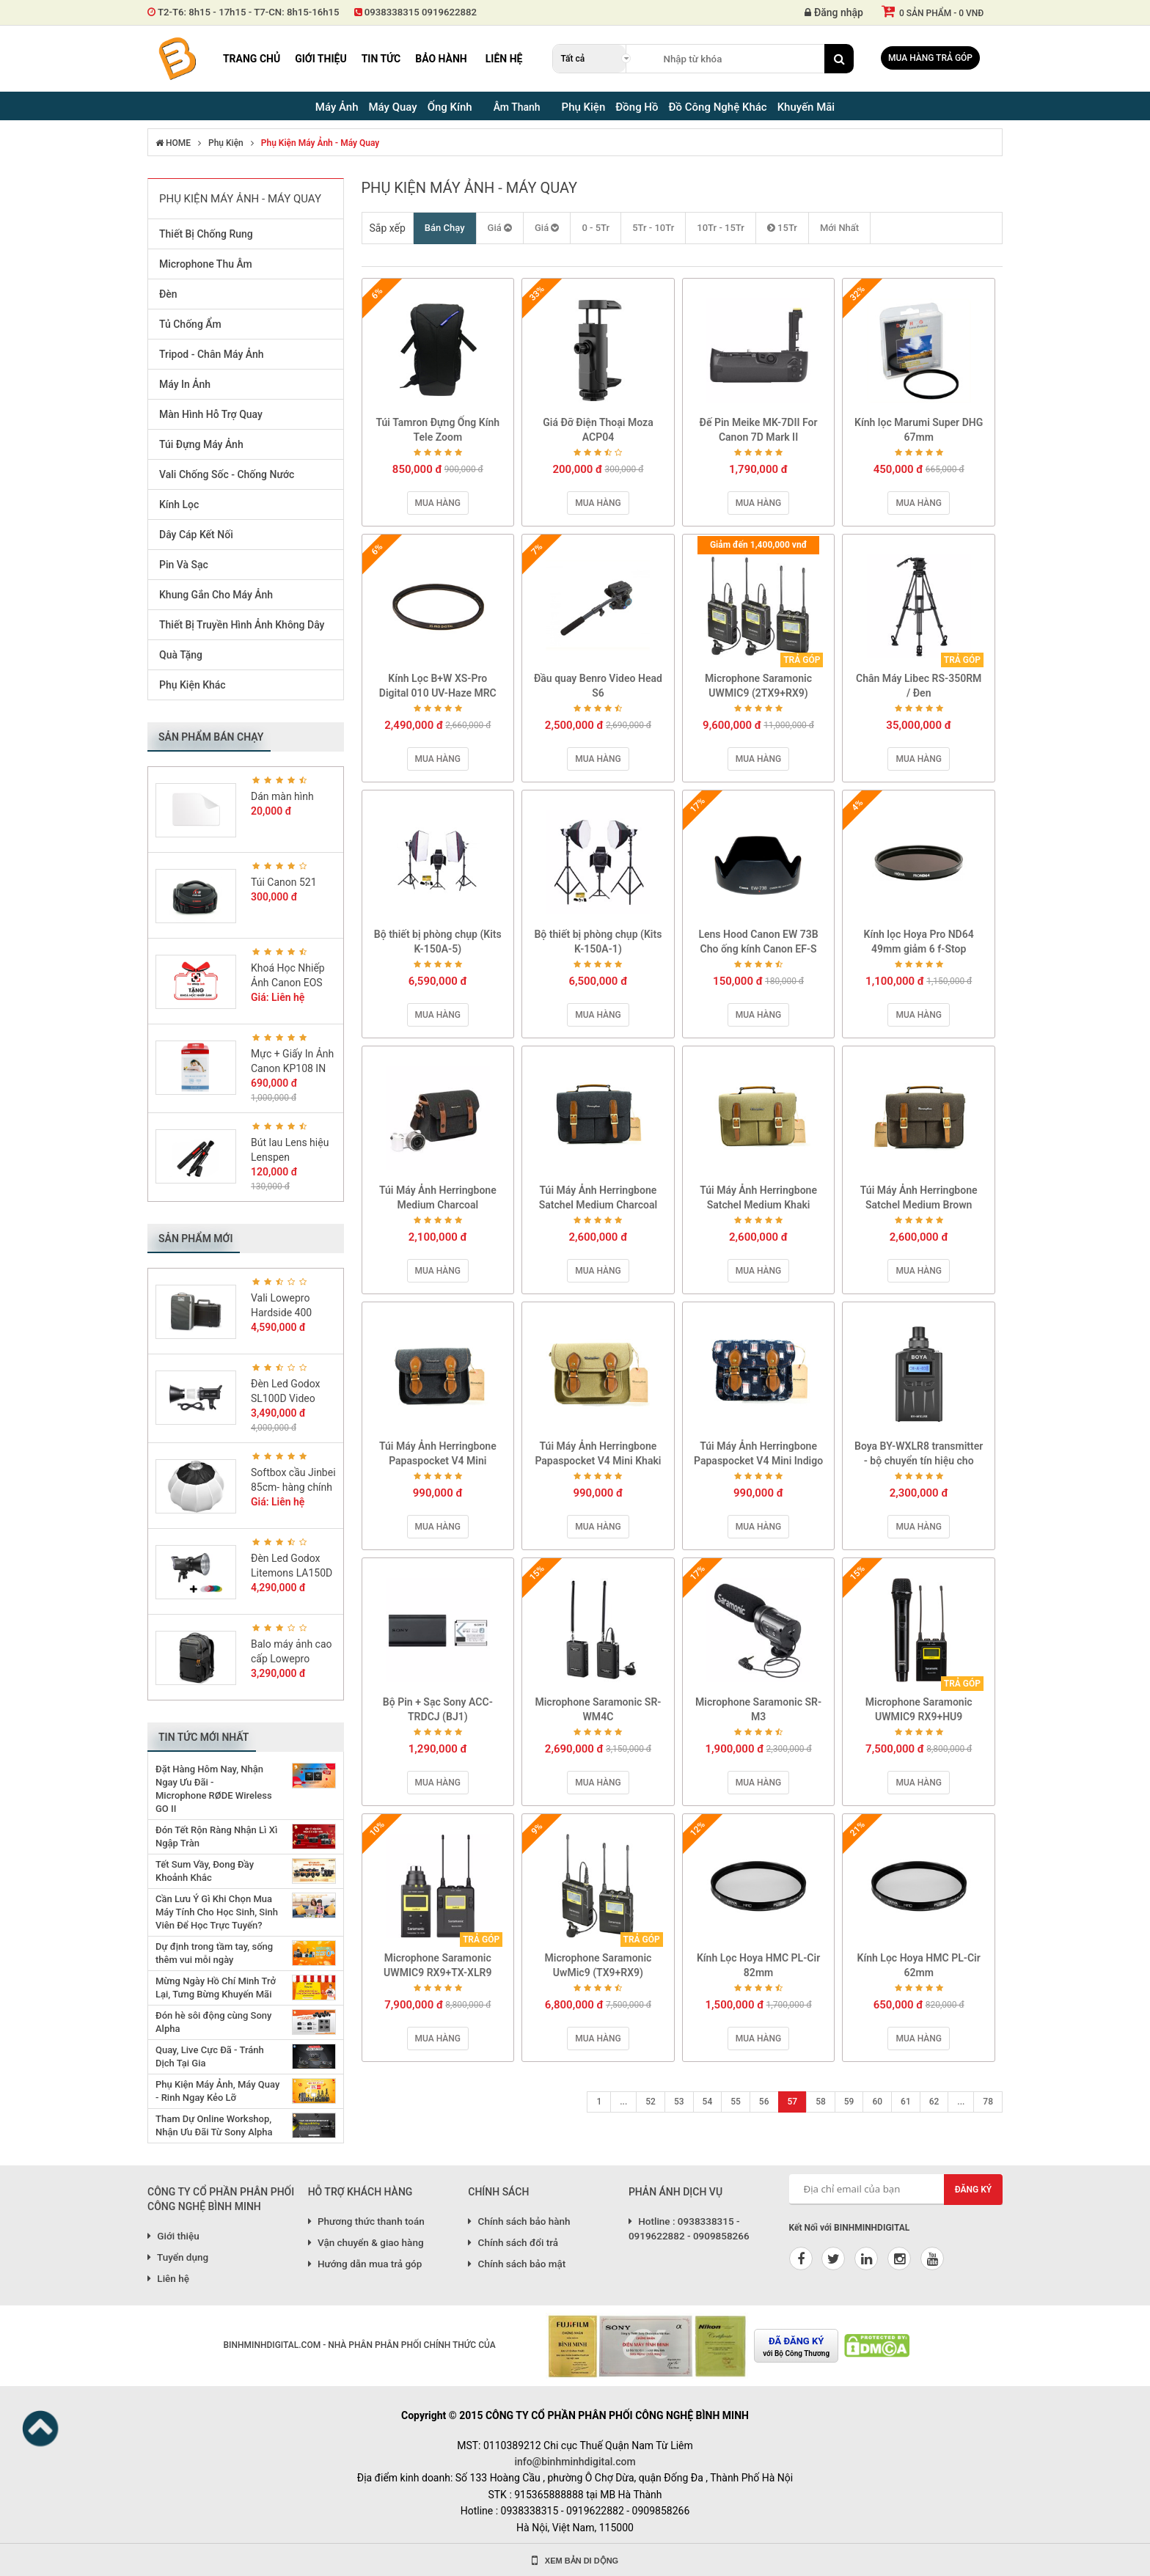 This screenshot has width=1150, height=2576. I want to click on Đặt Hàng Hôm Nay, Nhận Ngay Ưu Đãi - Microphone RØDE Wireless GO II, so click(213, 1789).